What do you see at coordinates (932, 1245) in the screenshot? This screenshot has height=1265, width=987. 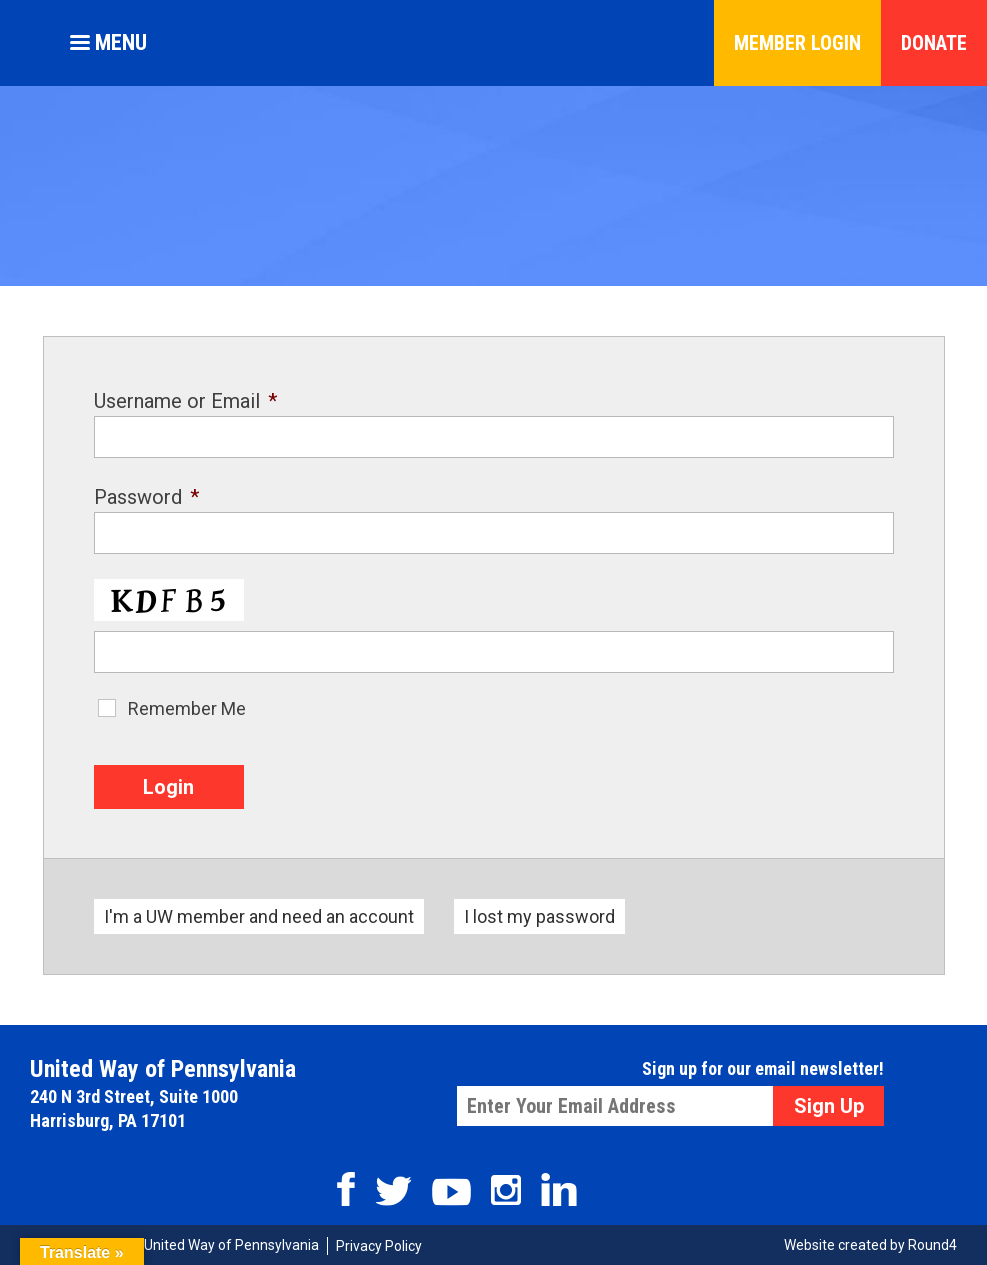 I see `Round4` at bounding box center [932, 1245].